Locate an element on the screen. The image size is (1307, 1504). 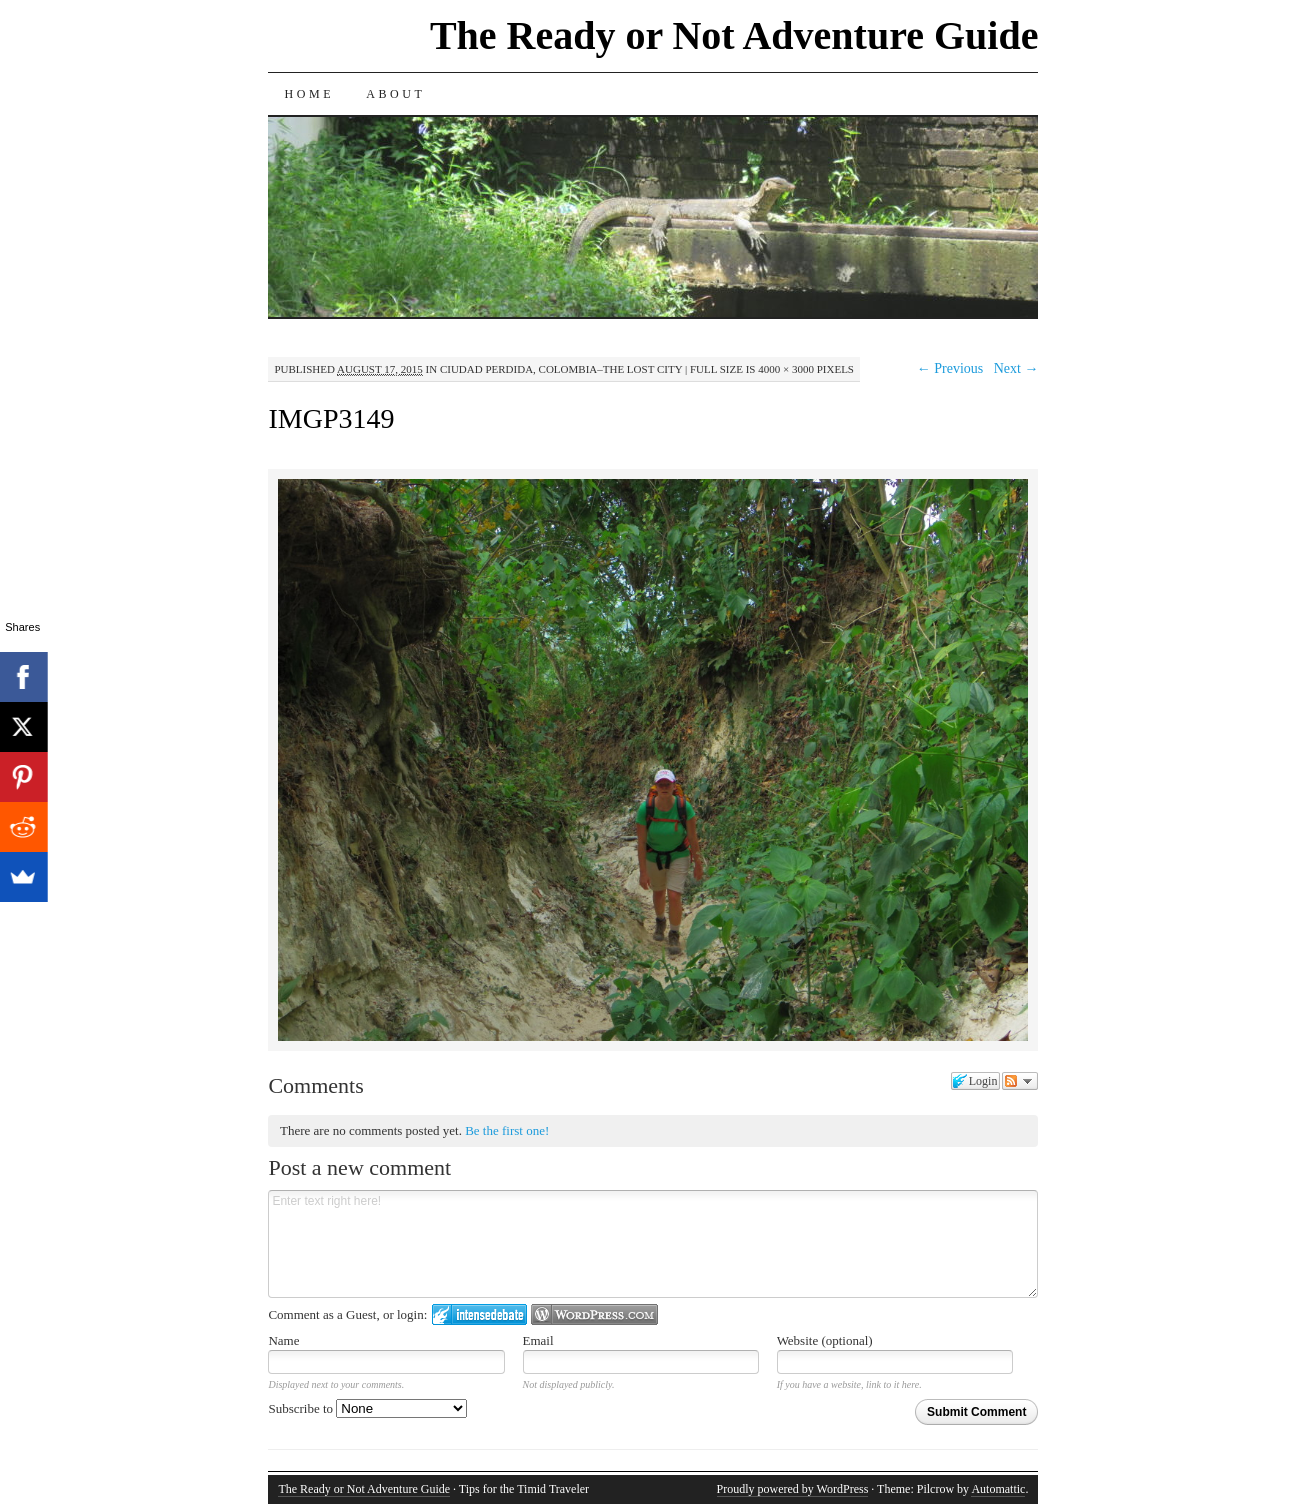
About is located at coordinates (395, 94).